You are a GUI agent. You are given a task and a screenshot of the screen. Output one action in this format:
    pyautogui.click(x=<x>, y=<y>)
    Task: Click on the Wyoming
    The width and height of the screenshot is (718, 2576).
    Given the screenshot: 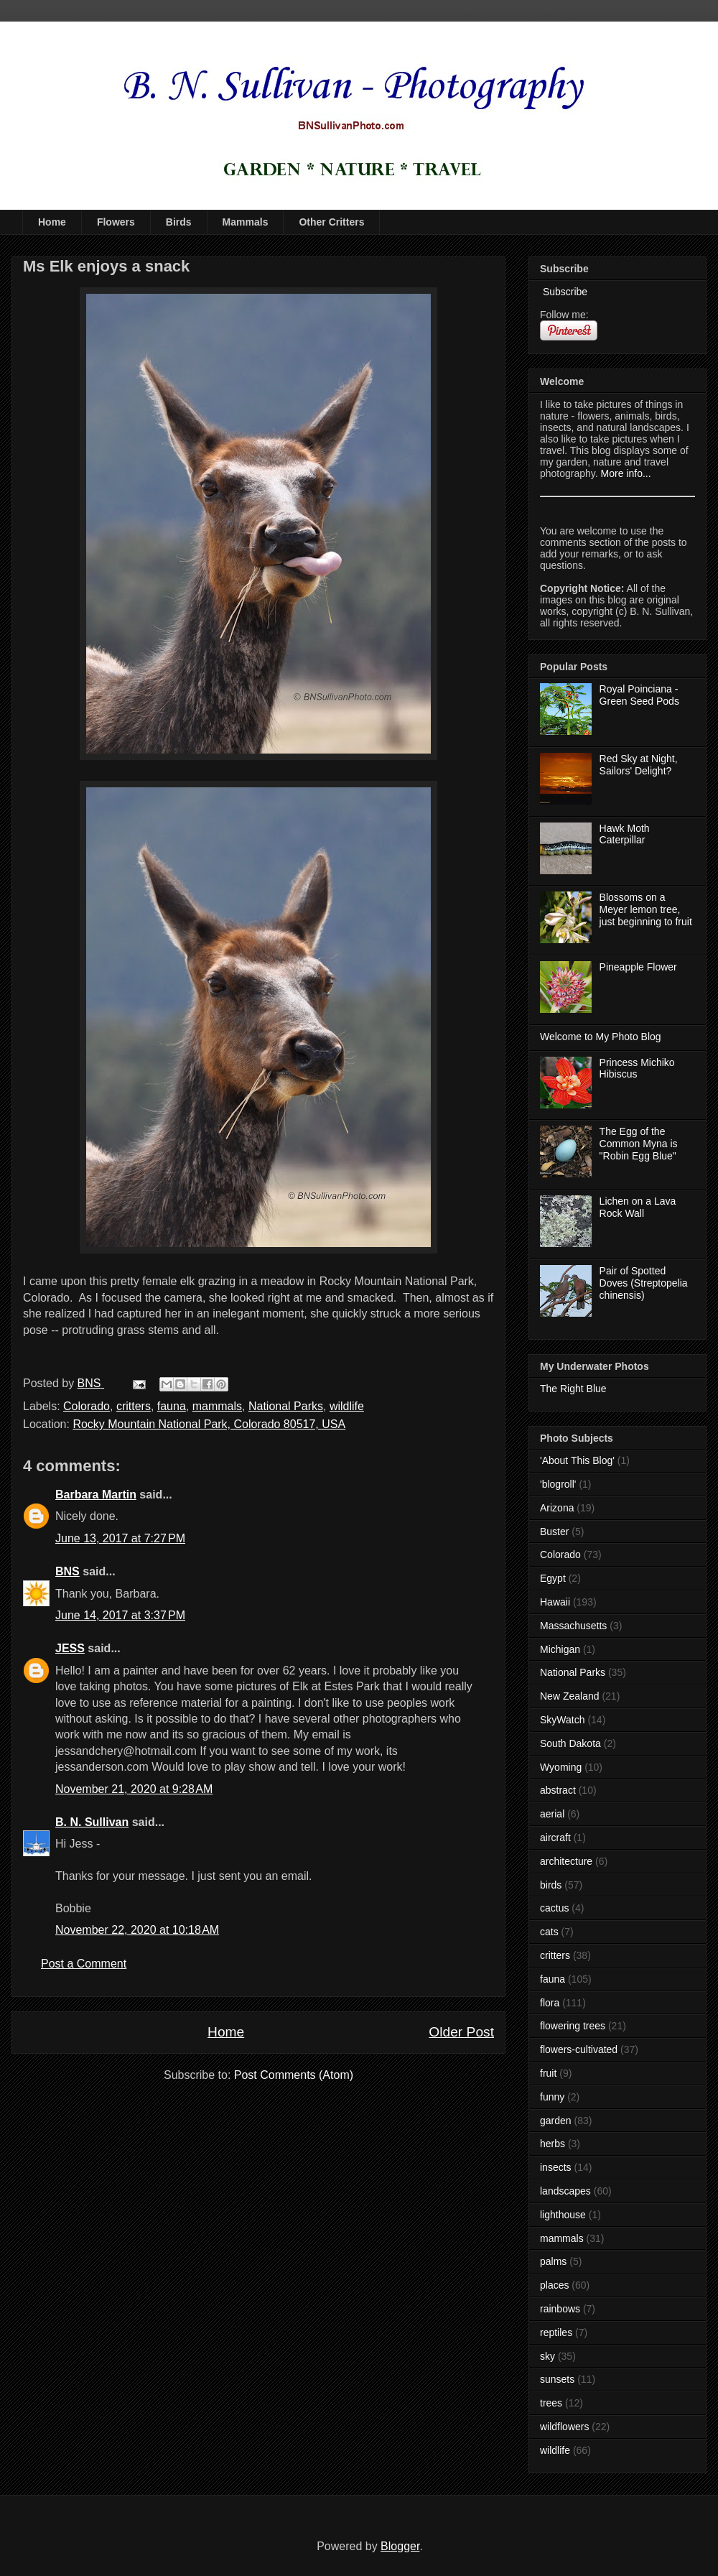 What is the action you would take?
    pyautogui.click(x=561, y=1767)
    